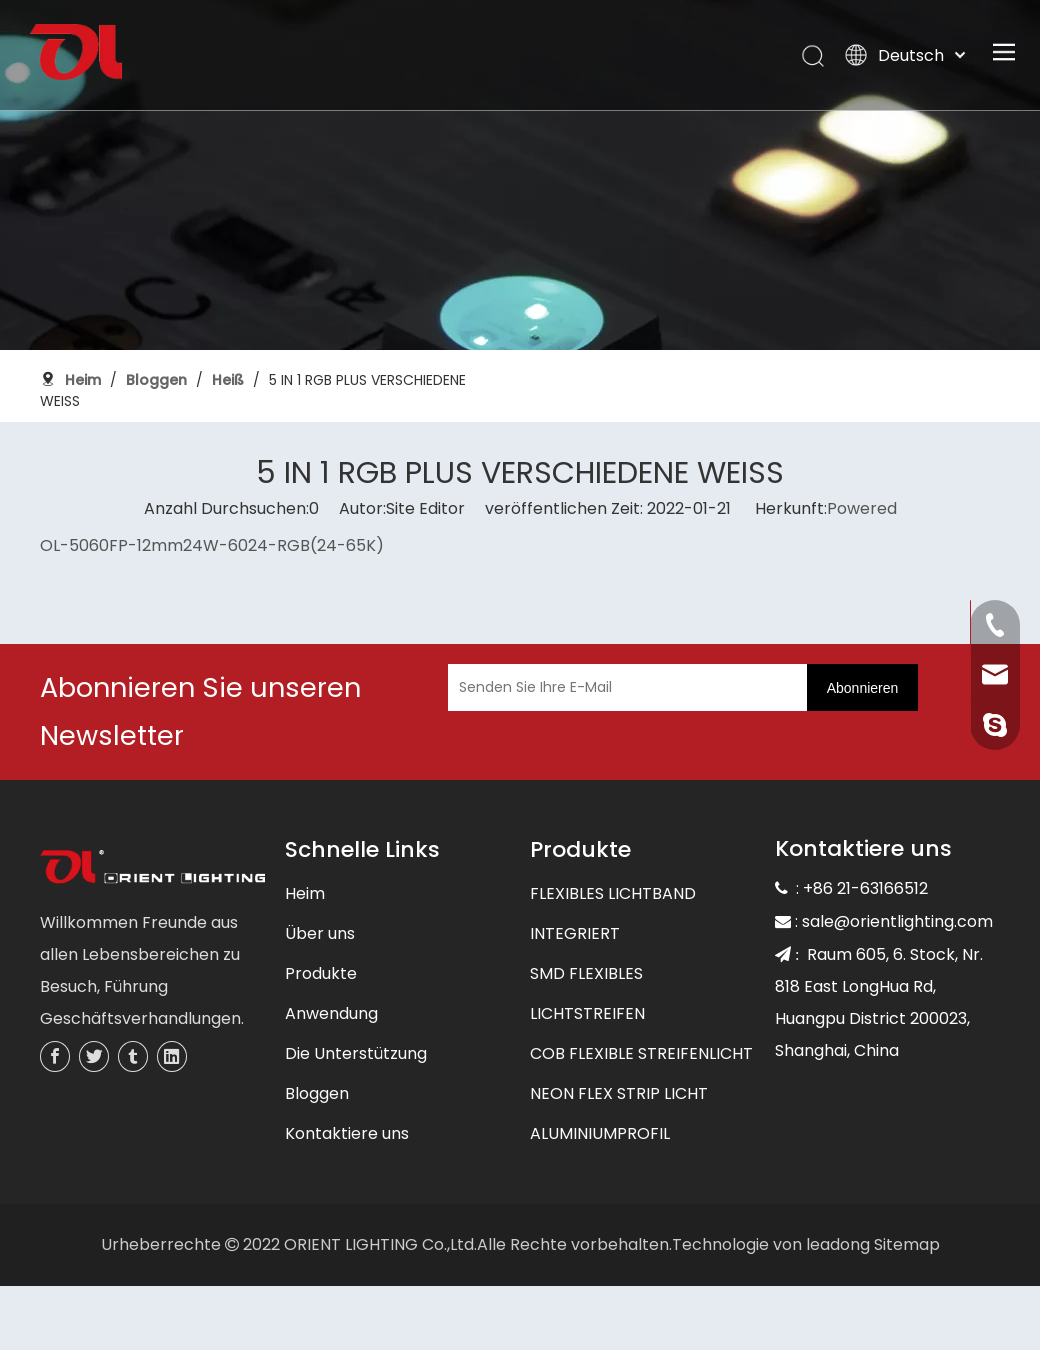  I want to click on [Abonnieren], so click(863, 687).